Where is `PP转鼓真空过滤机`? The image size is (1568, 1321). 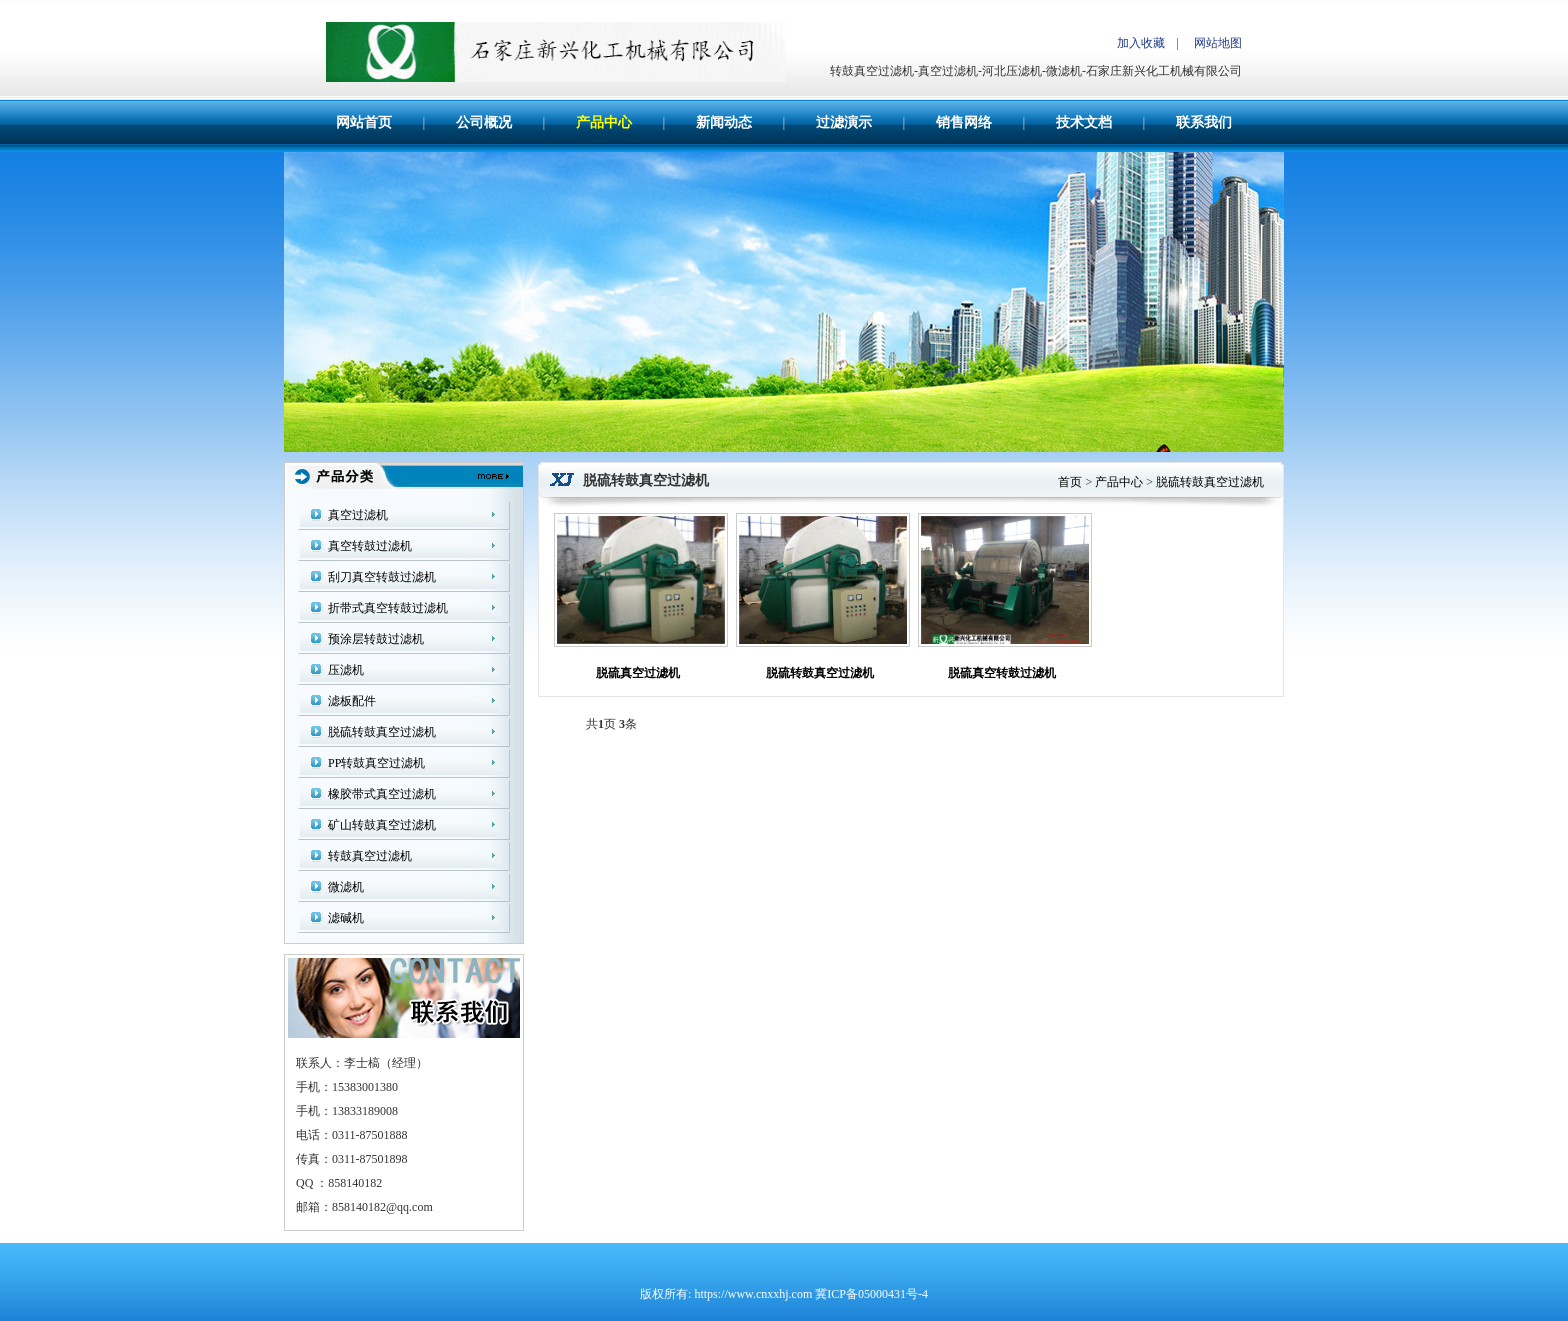
PP转鼓真空过滤机 is located at coordinates (376, 763).